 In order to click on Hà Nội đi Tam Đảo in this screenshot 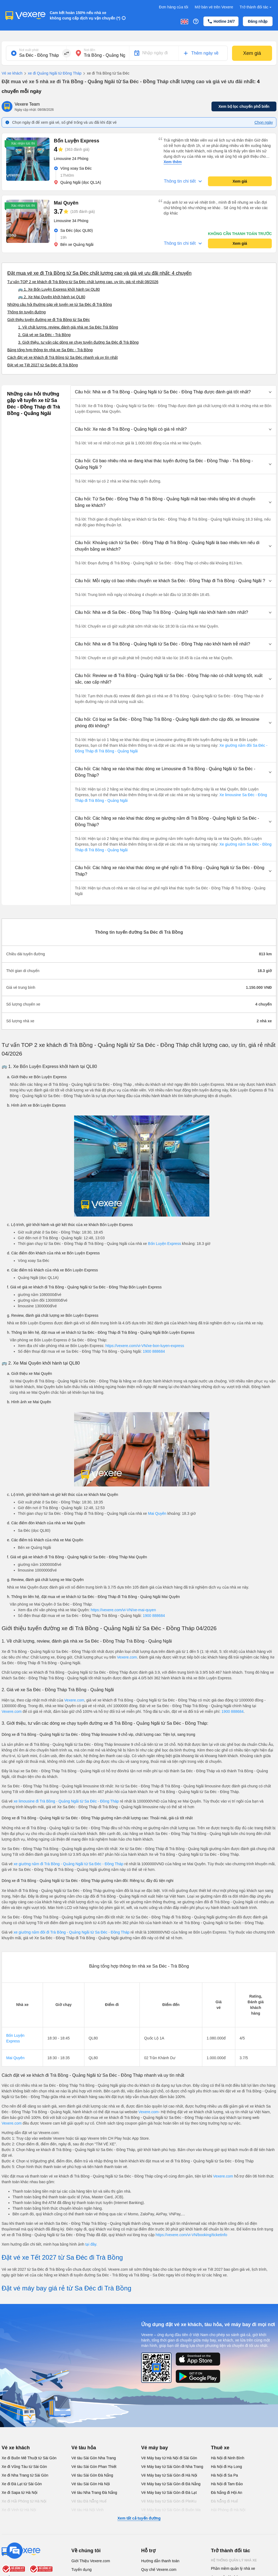, I will do `click(227, 2484)`.